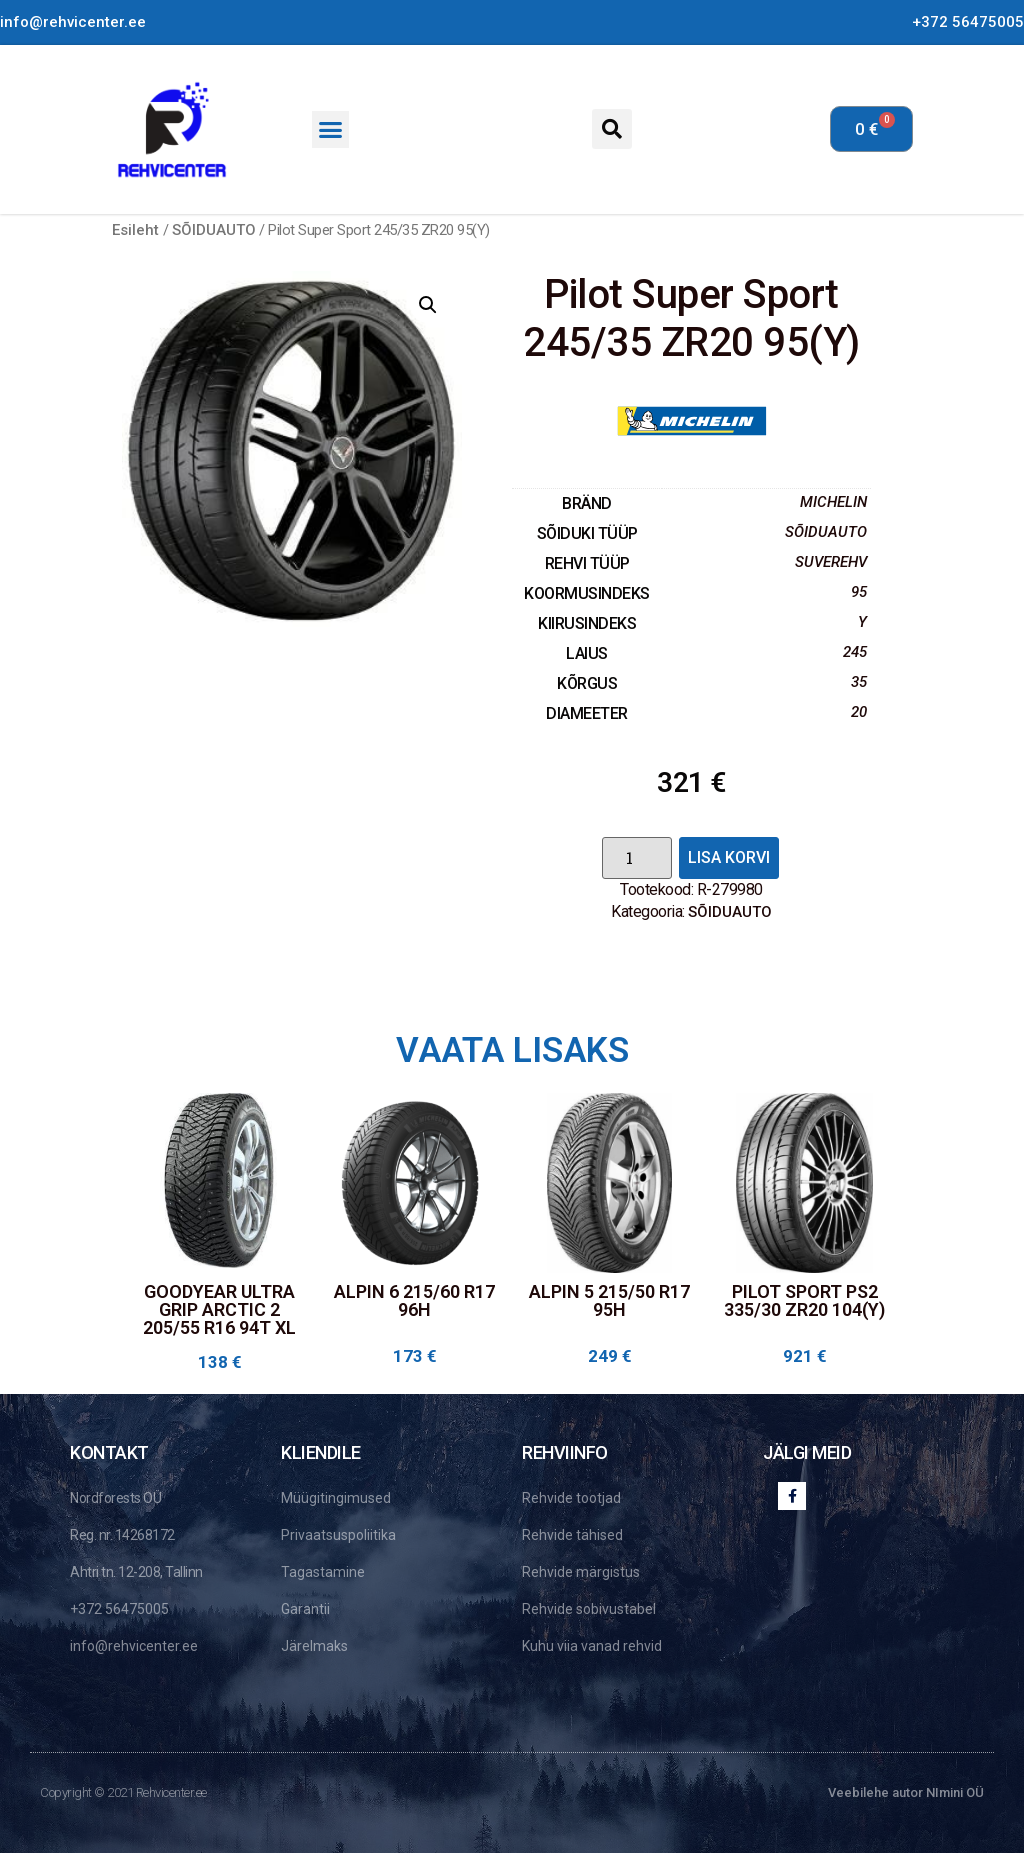 Image resolution: width=1024 pixels, height=1853 pixels. I want to click on SUVEREHV, so click(831, 562).